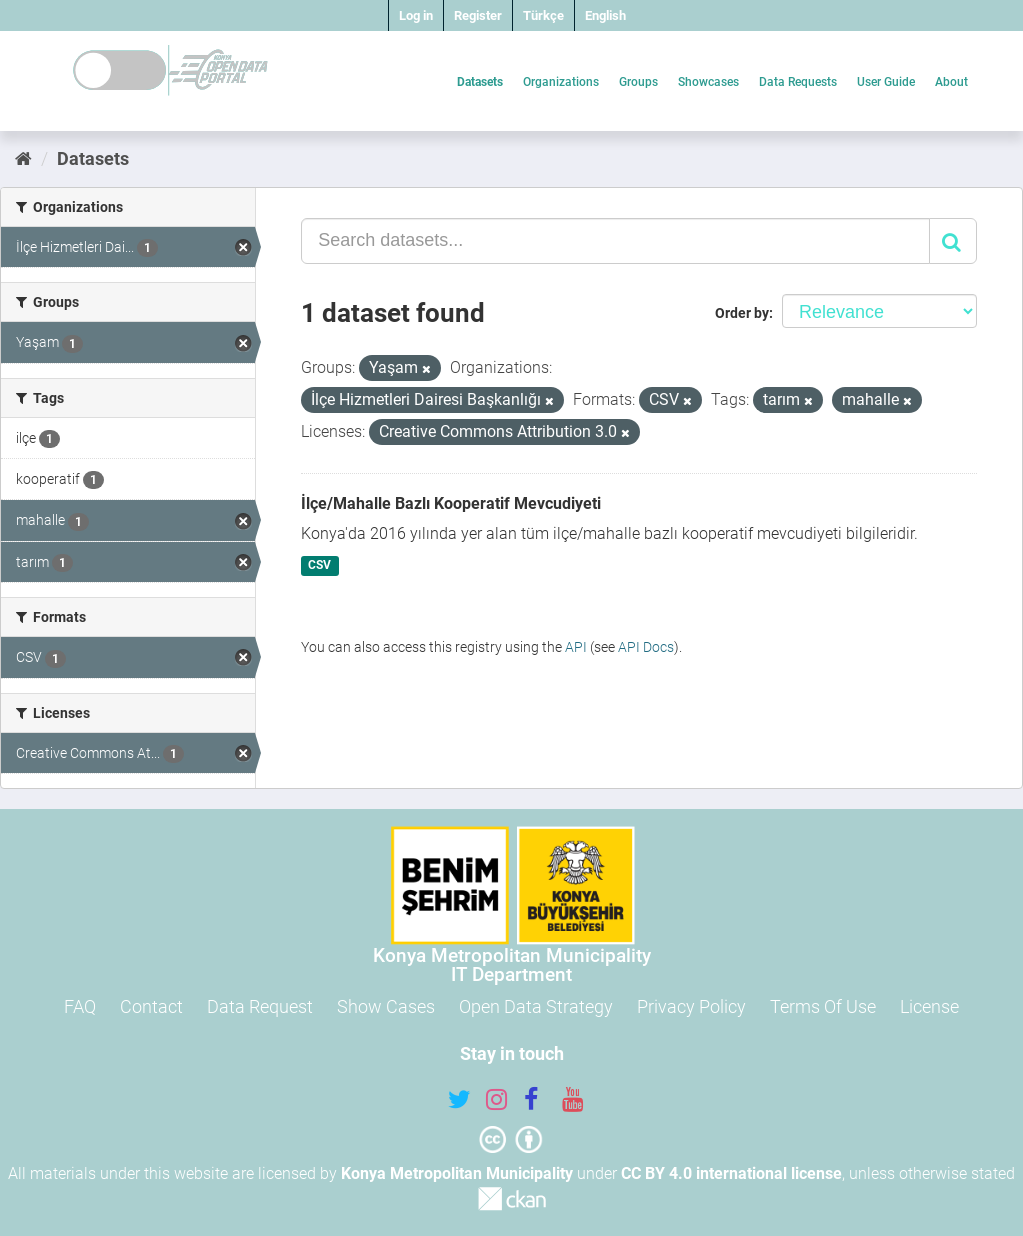 The image size is (1023, 1236). I want to click on Organizations, so click(561, 82).